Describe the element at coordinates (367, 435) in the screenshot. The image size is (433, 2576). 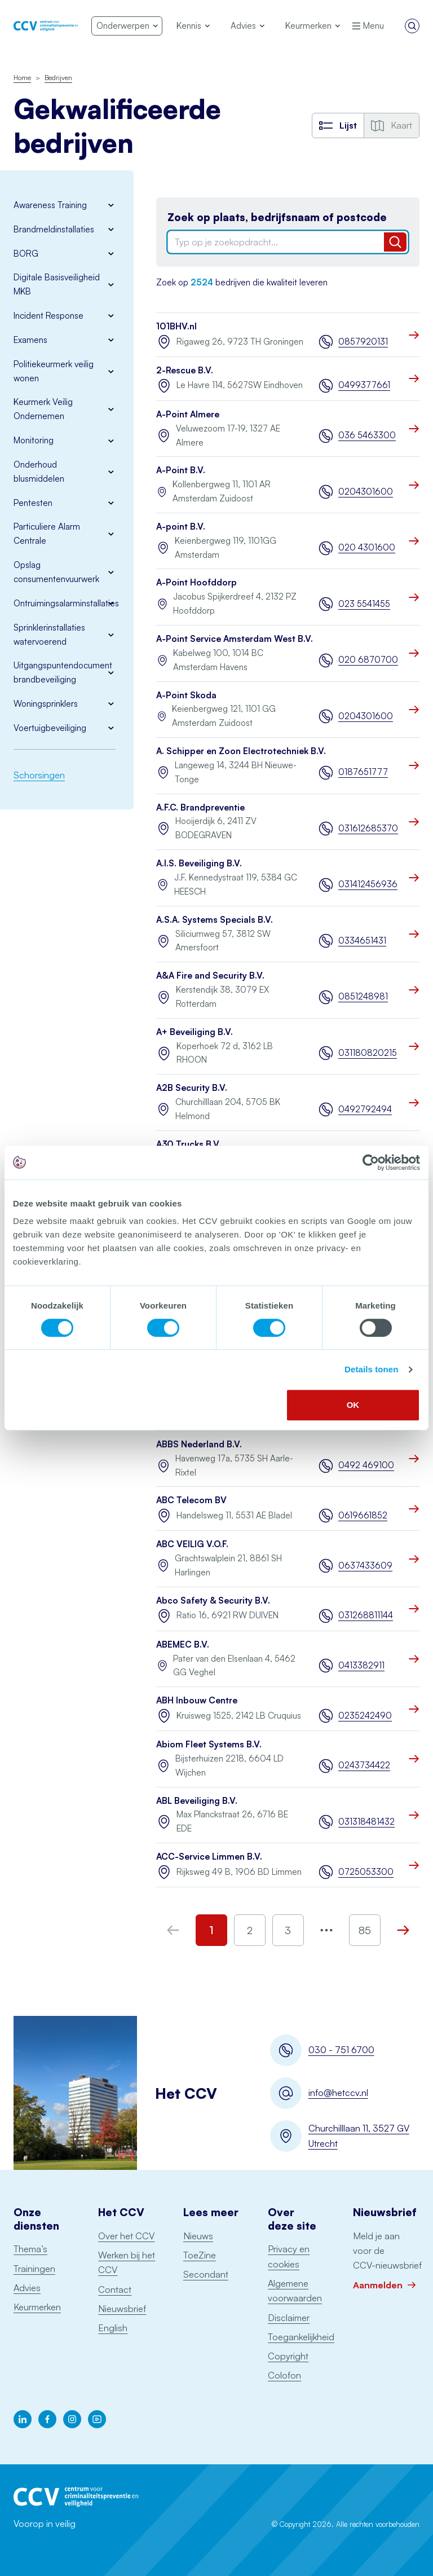
I see `036 5463300` at that location.